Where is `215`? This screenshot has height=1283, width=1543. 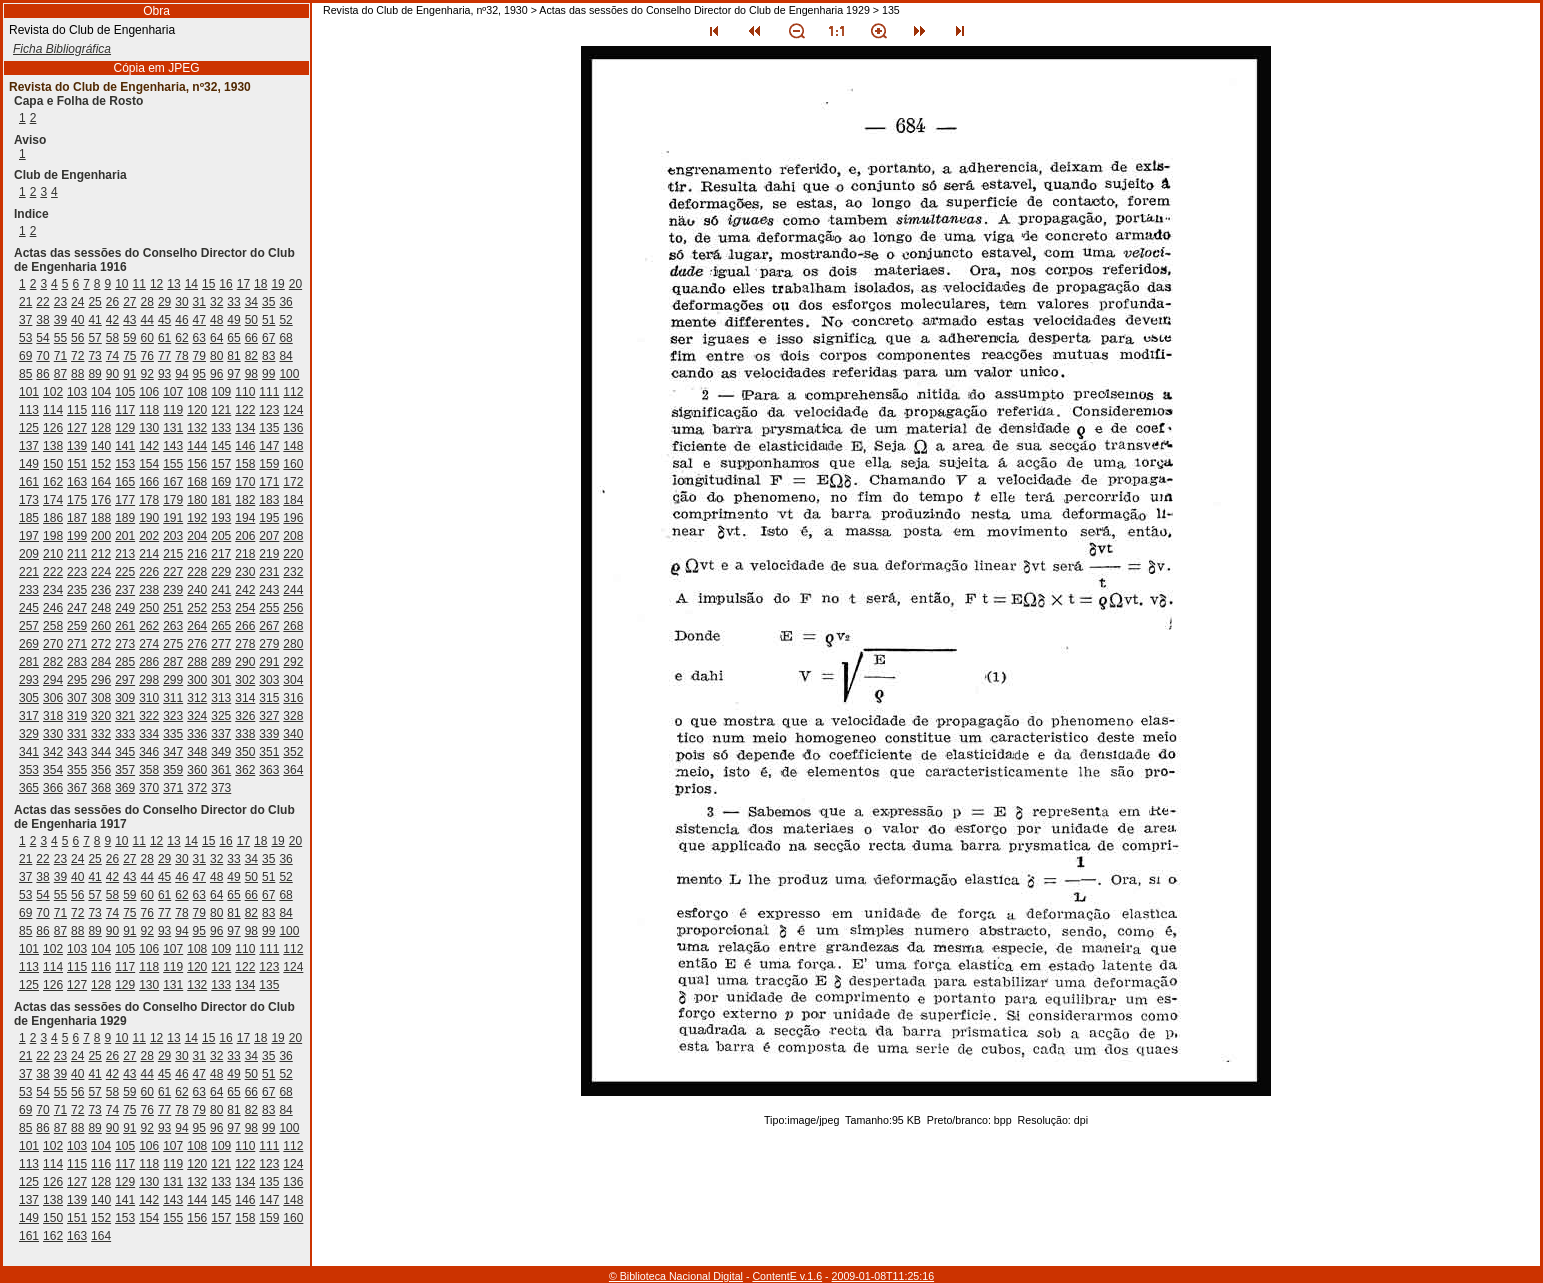
215 is located at coordinates (173, 554).